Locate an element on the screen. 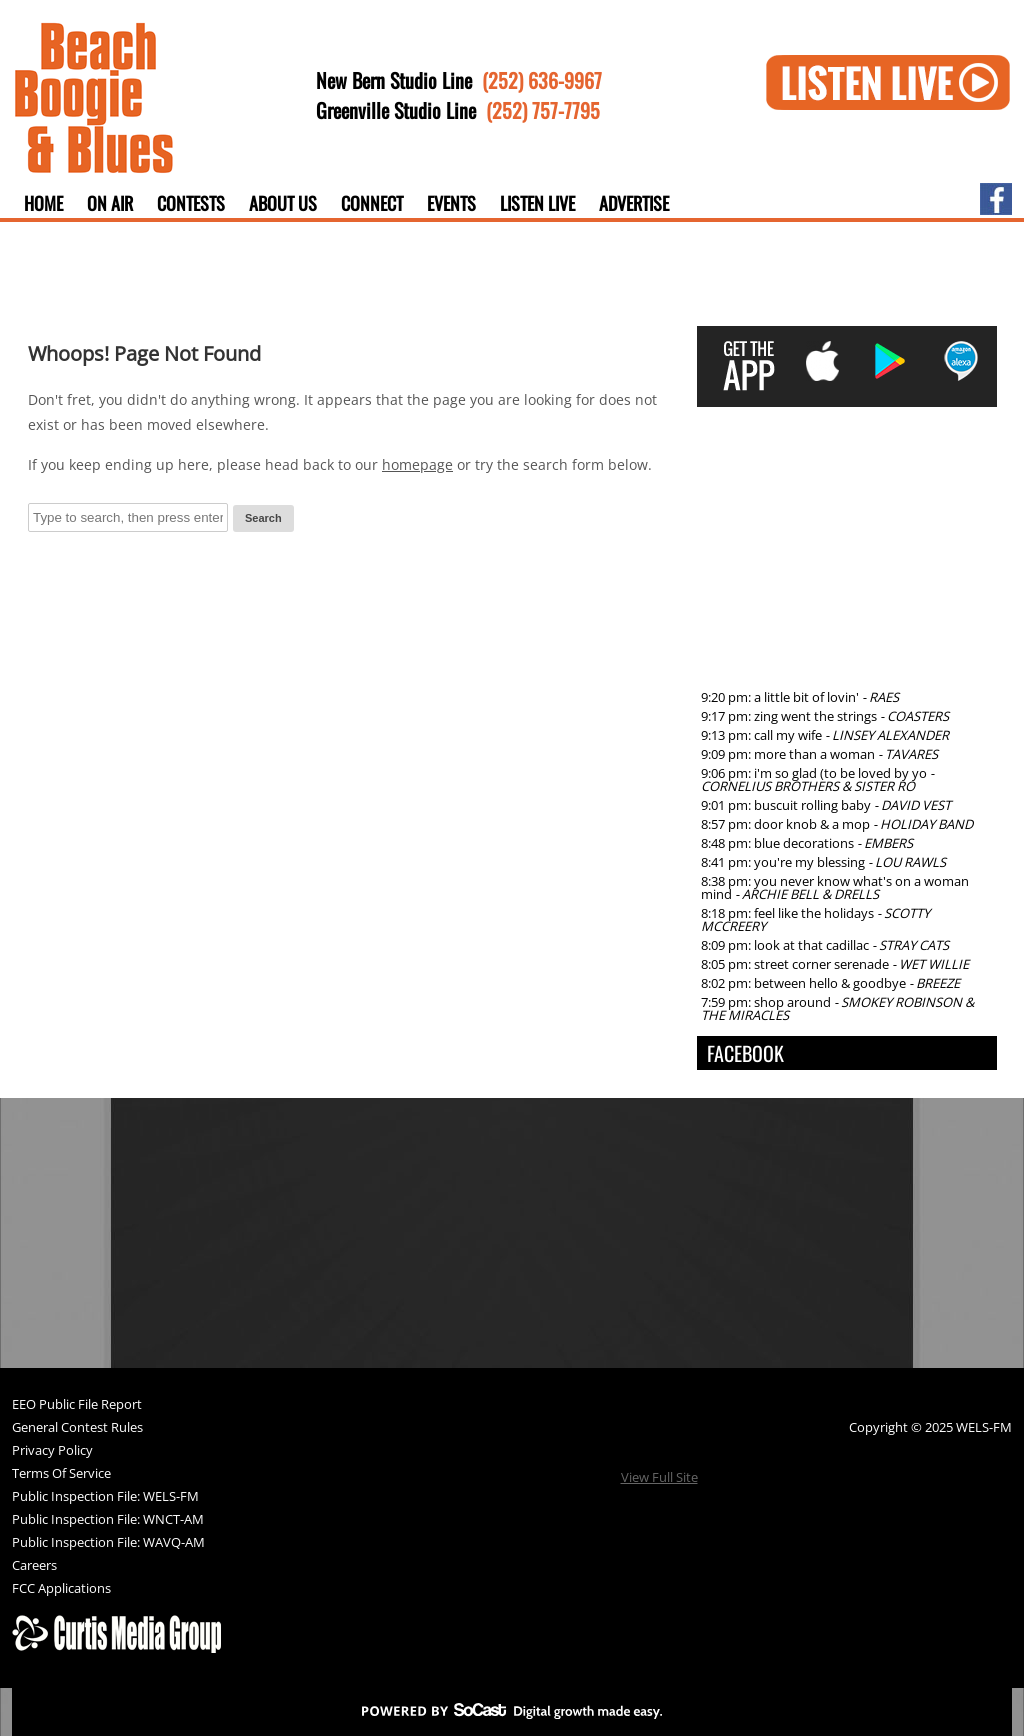 The height and width of the screenshot is (1736, 1024). About Us is located at coordinates (283, 203).